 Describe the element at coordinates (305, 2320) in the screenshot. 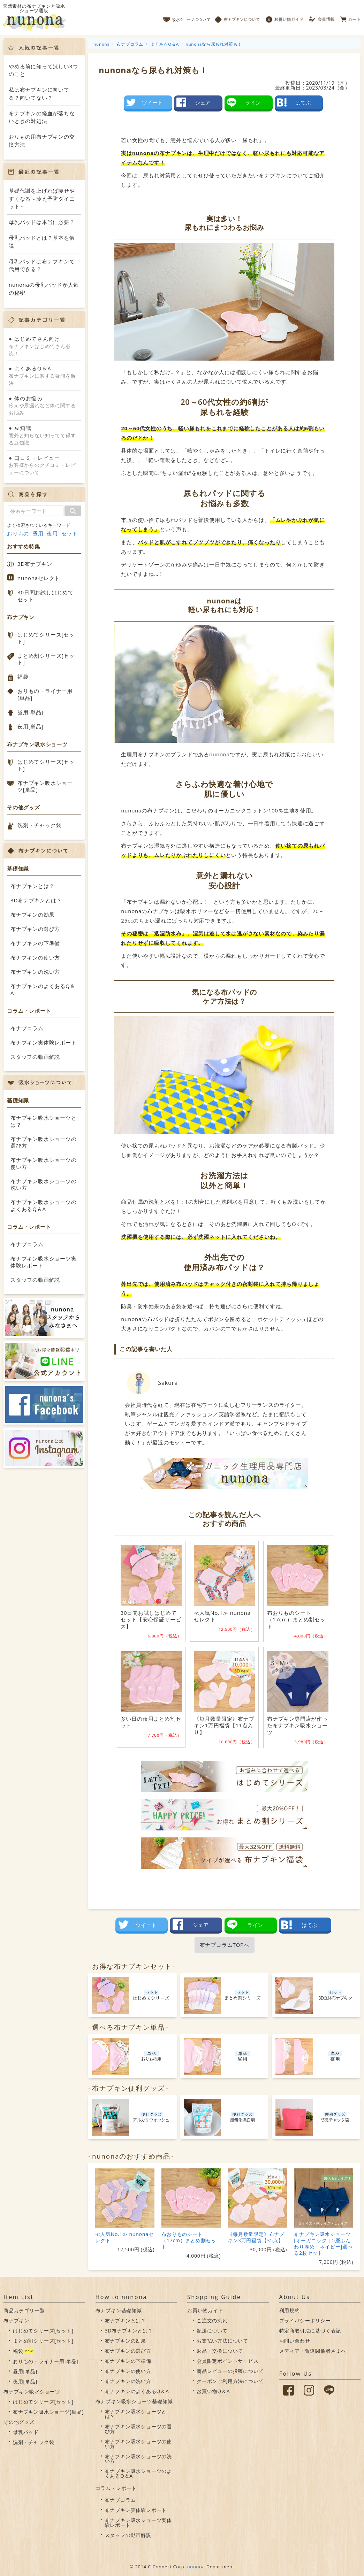

I see `プライバシーポリシー` at that location.